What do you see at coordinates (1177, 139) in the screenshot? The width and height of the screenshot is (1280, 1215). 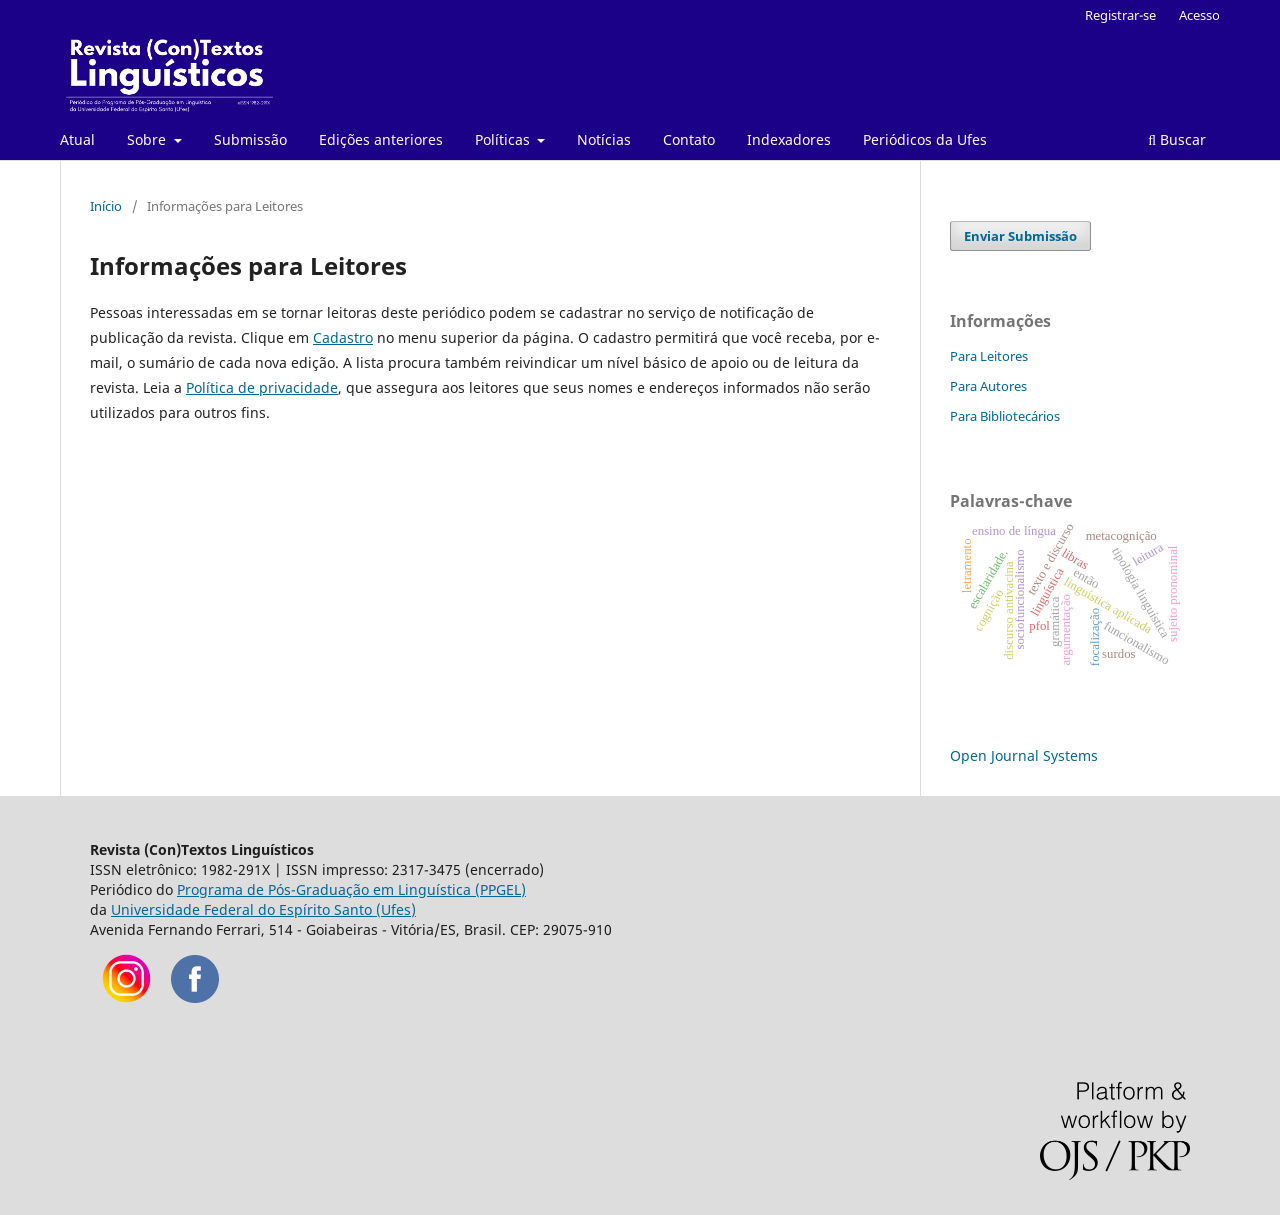 I see `Buscar` at bounding box center [1177, 139].